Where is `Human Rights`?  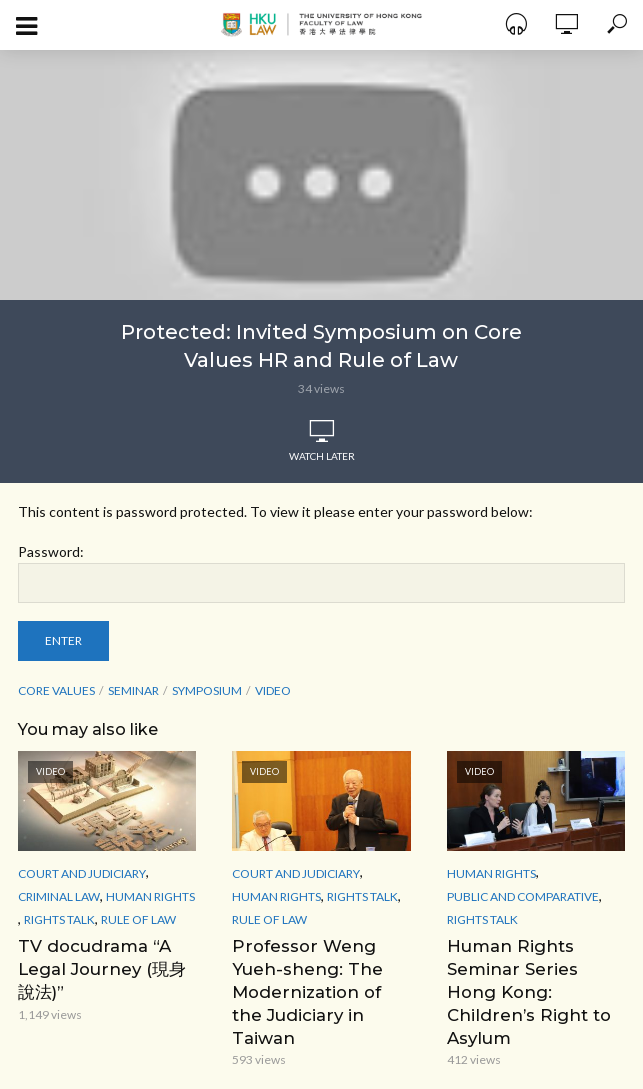
Human Rights is located at coordinates (150, 896).